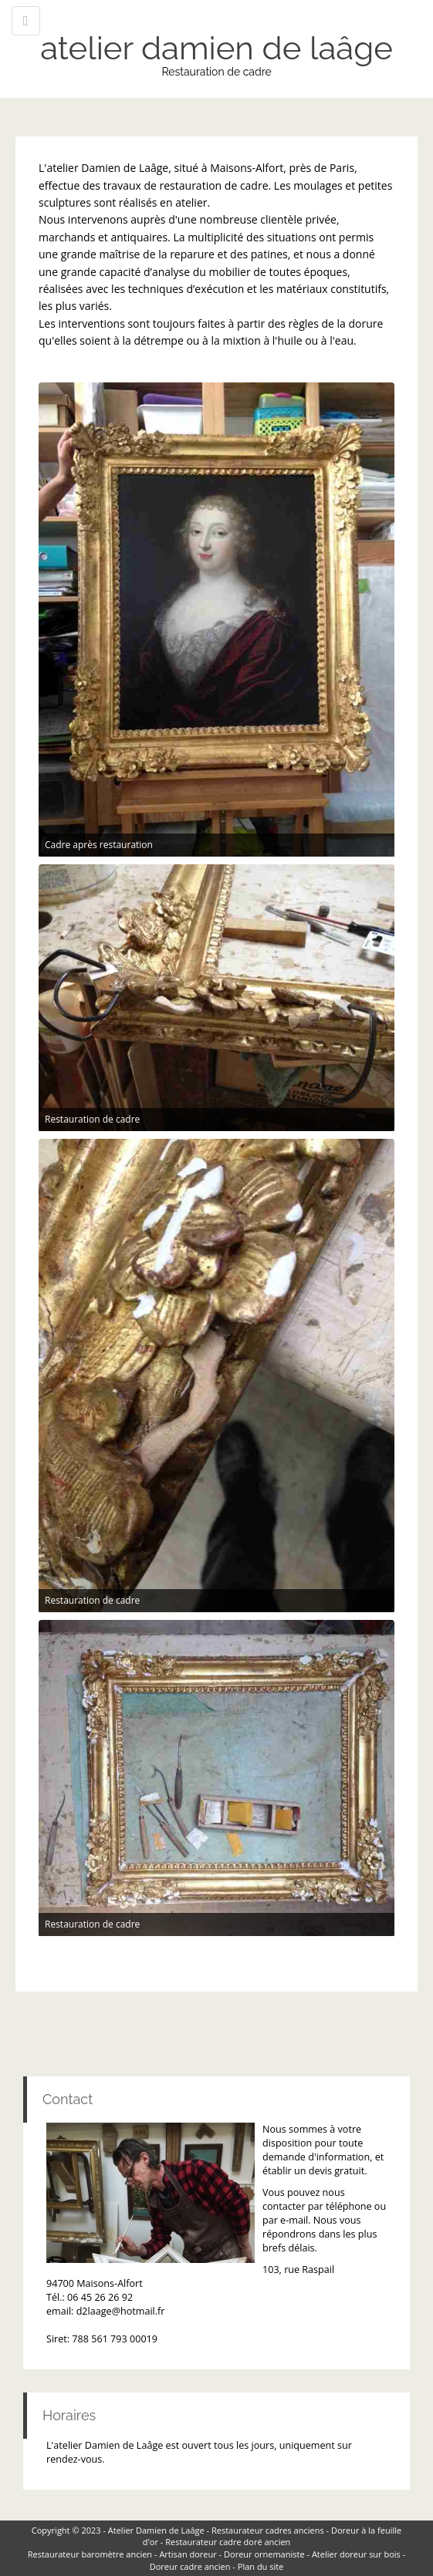  Describe the element at coordinates (264, 2554) in the screenshot. I see `Doreur ornemaniste` at that location.